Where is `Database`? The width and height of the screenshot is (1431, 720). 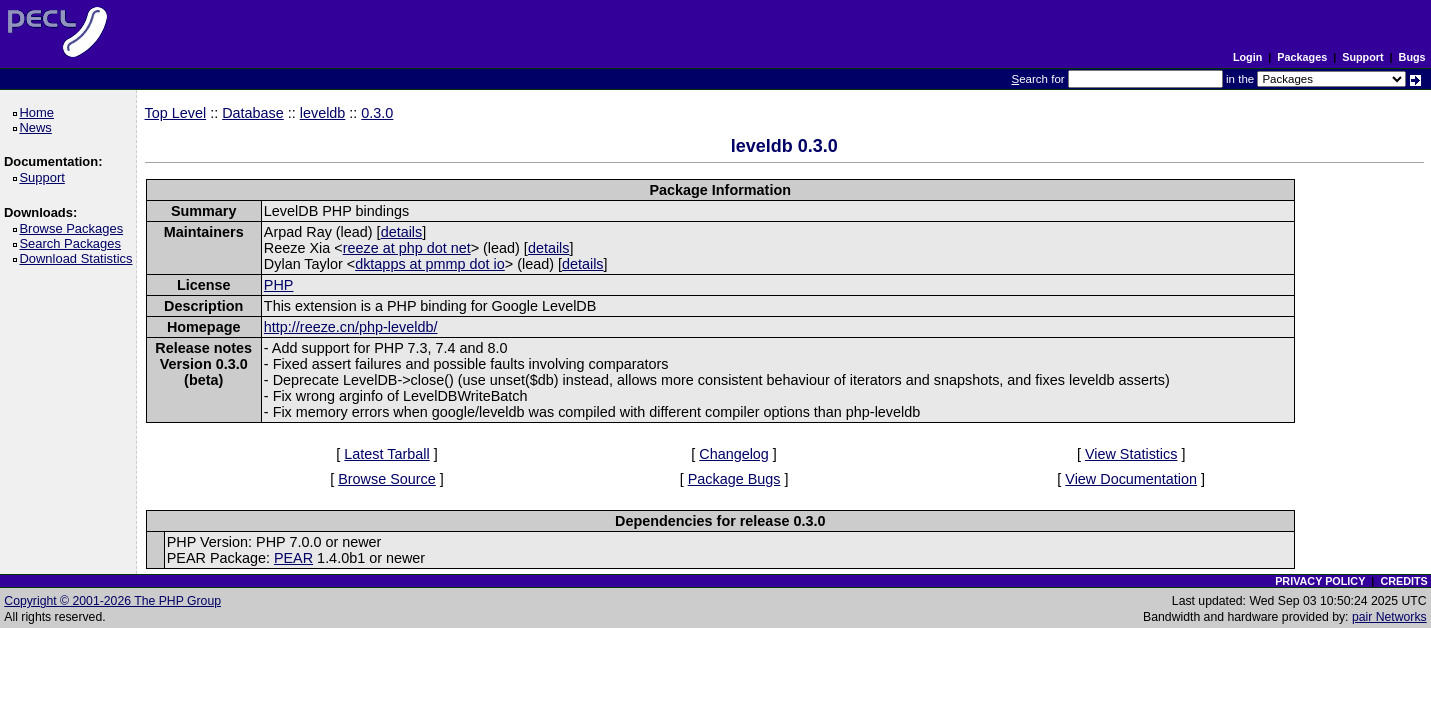 Database is located at coordinates (253, 113).